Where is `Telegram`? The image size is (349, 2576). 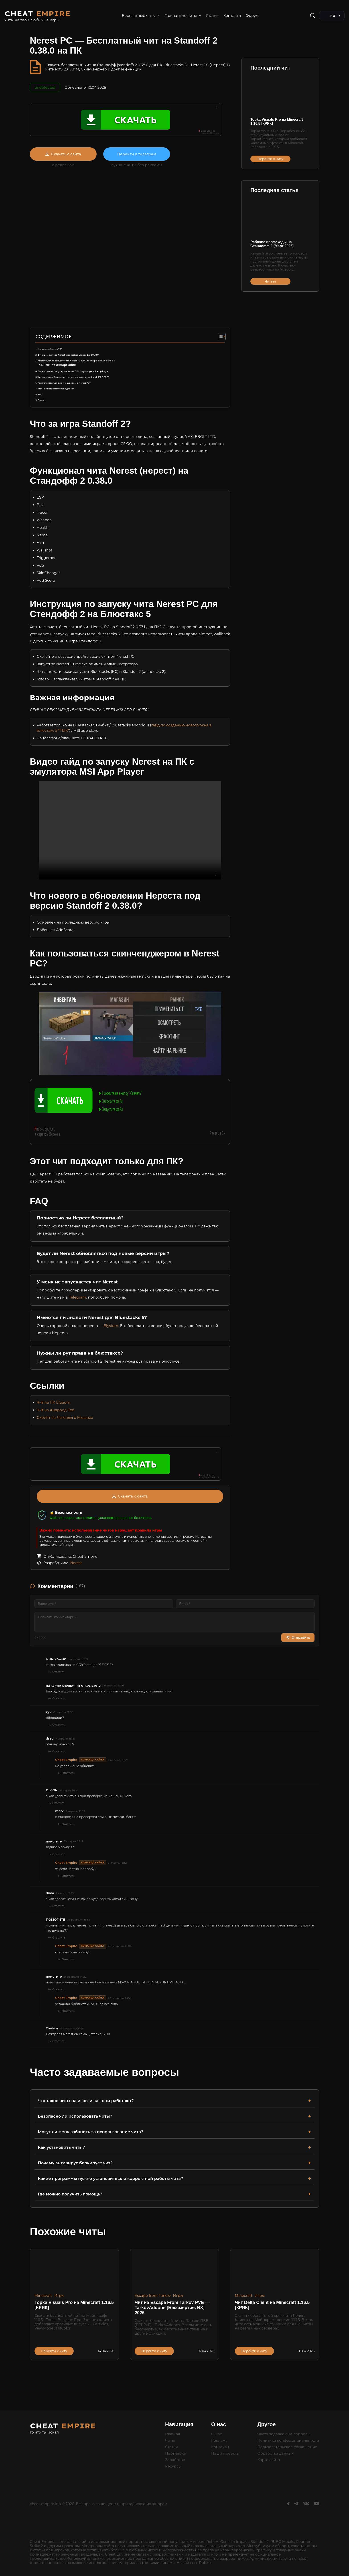
Telegram is located at coordinates (77, 1314).